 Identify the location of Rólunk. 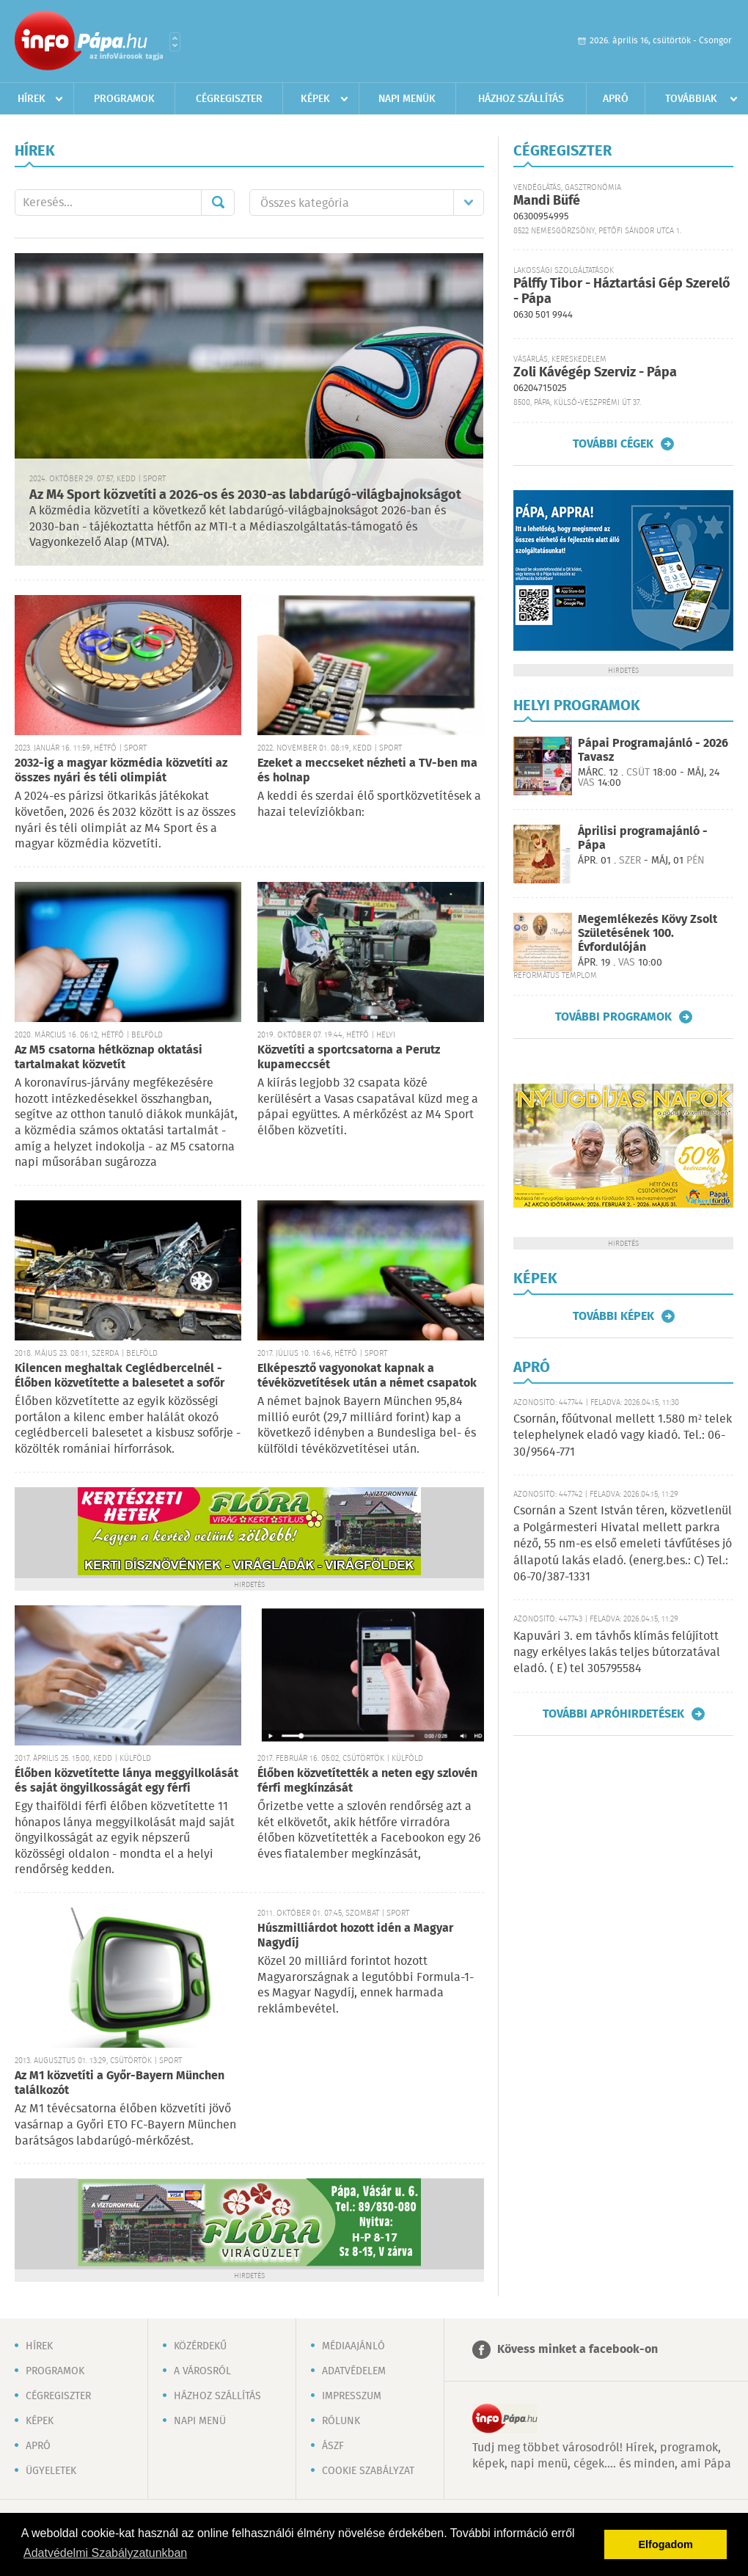
(341, 2421).